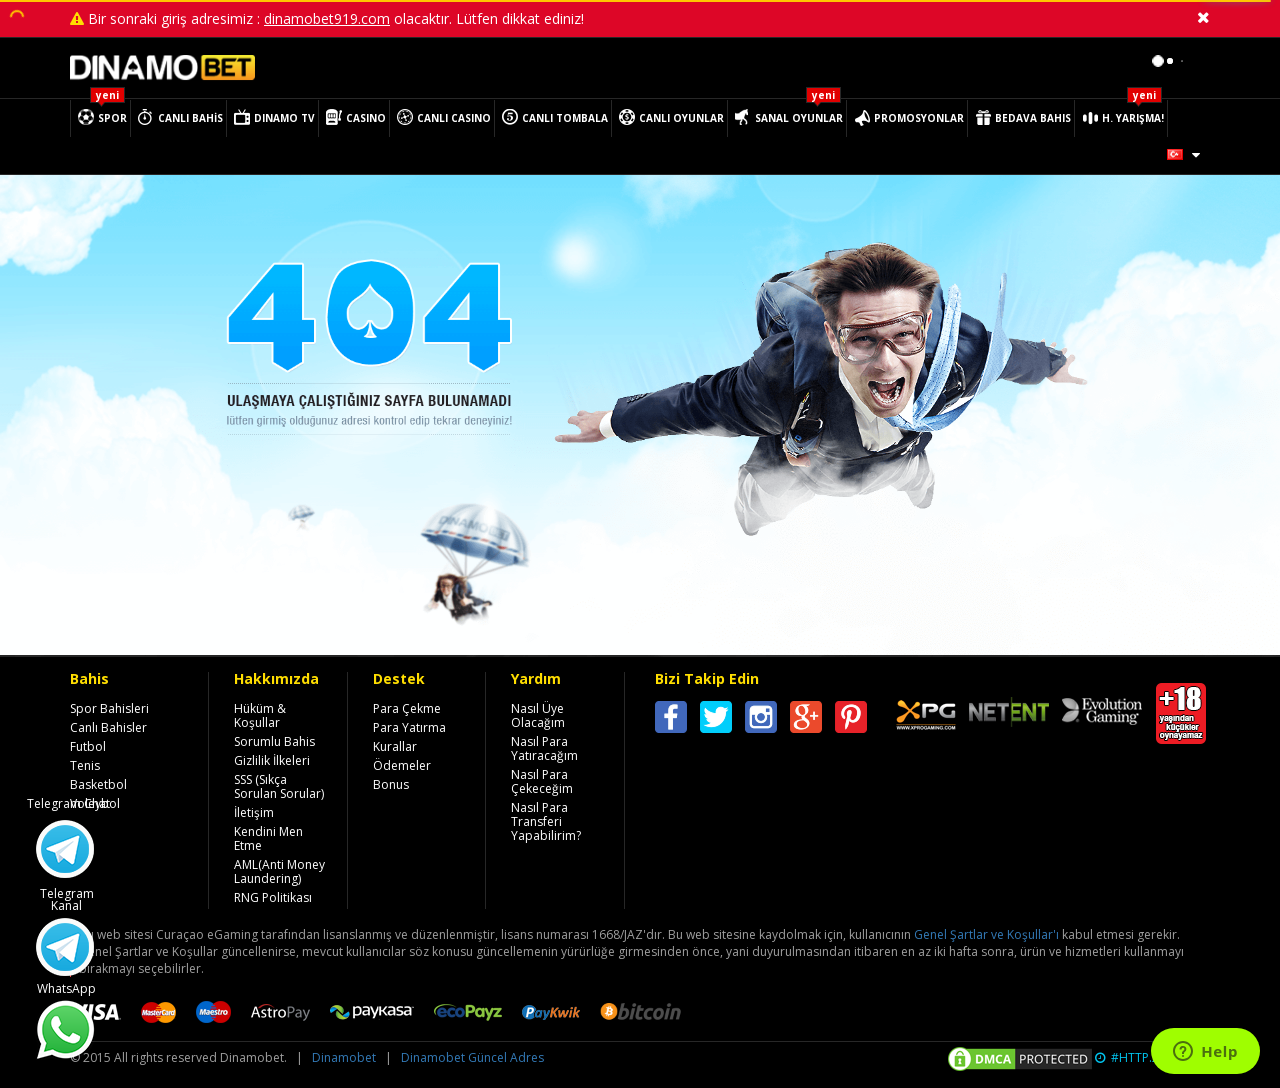 Image resolution: width=1280 pixels, height=1088 pixels. I want to click on İletişim, so click(254, 812).